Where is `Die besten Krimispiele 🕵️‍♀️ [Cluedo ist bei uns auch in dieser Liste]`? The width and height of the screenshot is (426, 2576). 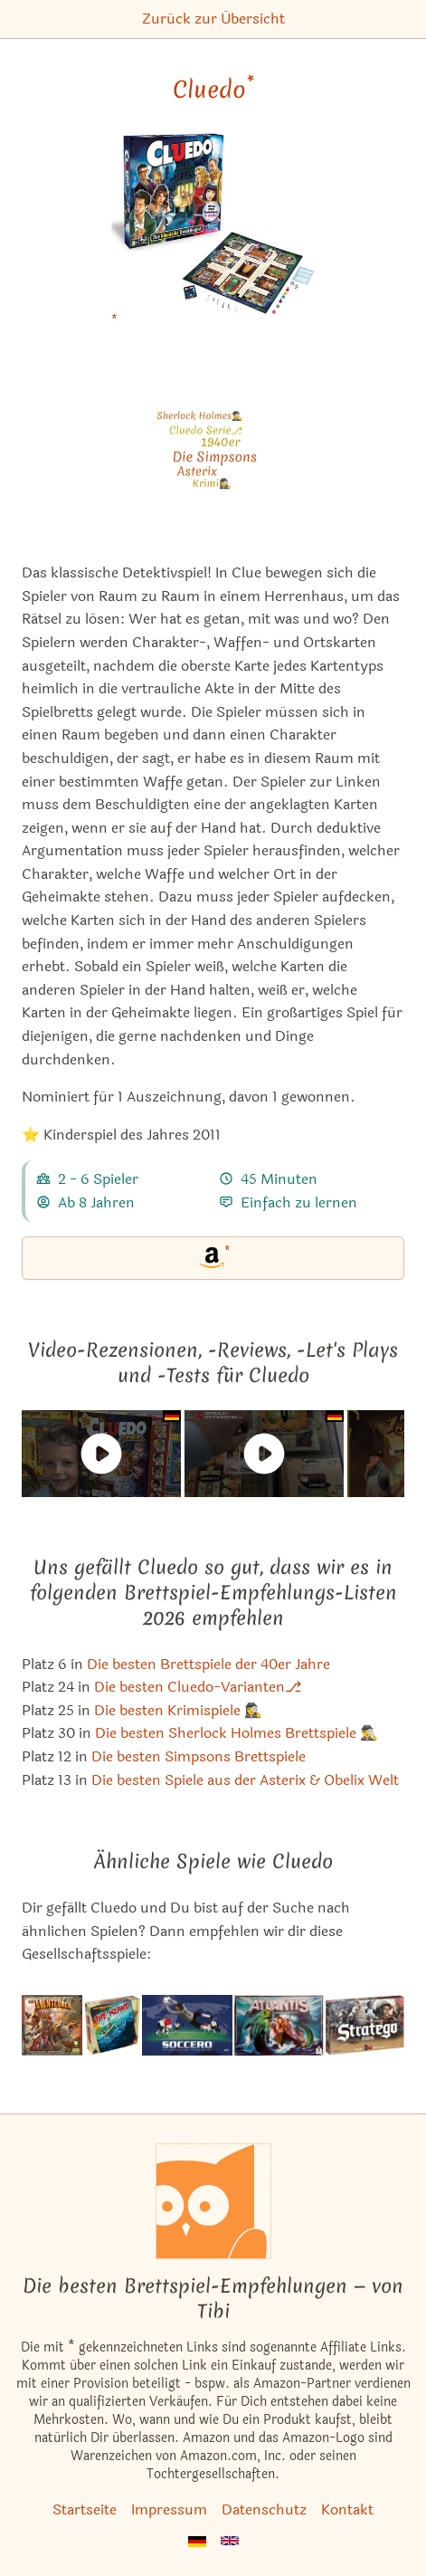 Die besten Krimispiele 🕵️‍♀️ [Cluedo ist bei uns auch in dieser Liste] is located at coordinates (178, 1710).